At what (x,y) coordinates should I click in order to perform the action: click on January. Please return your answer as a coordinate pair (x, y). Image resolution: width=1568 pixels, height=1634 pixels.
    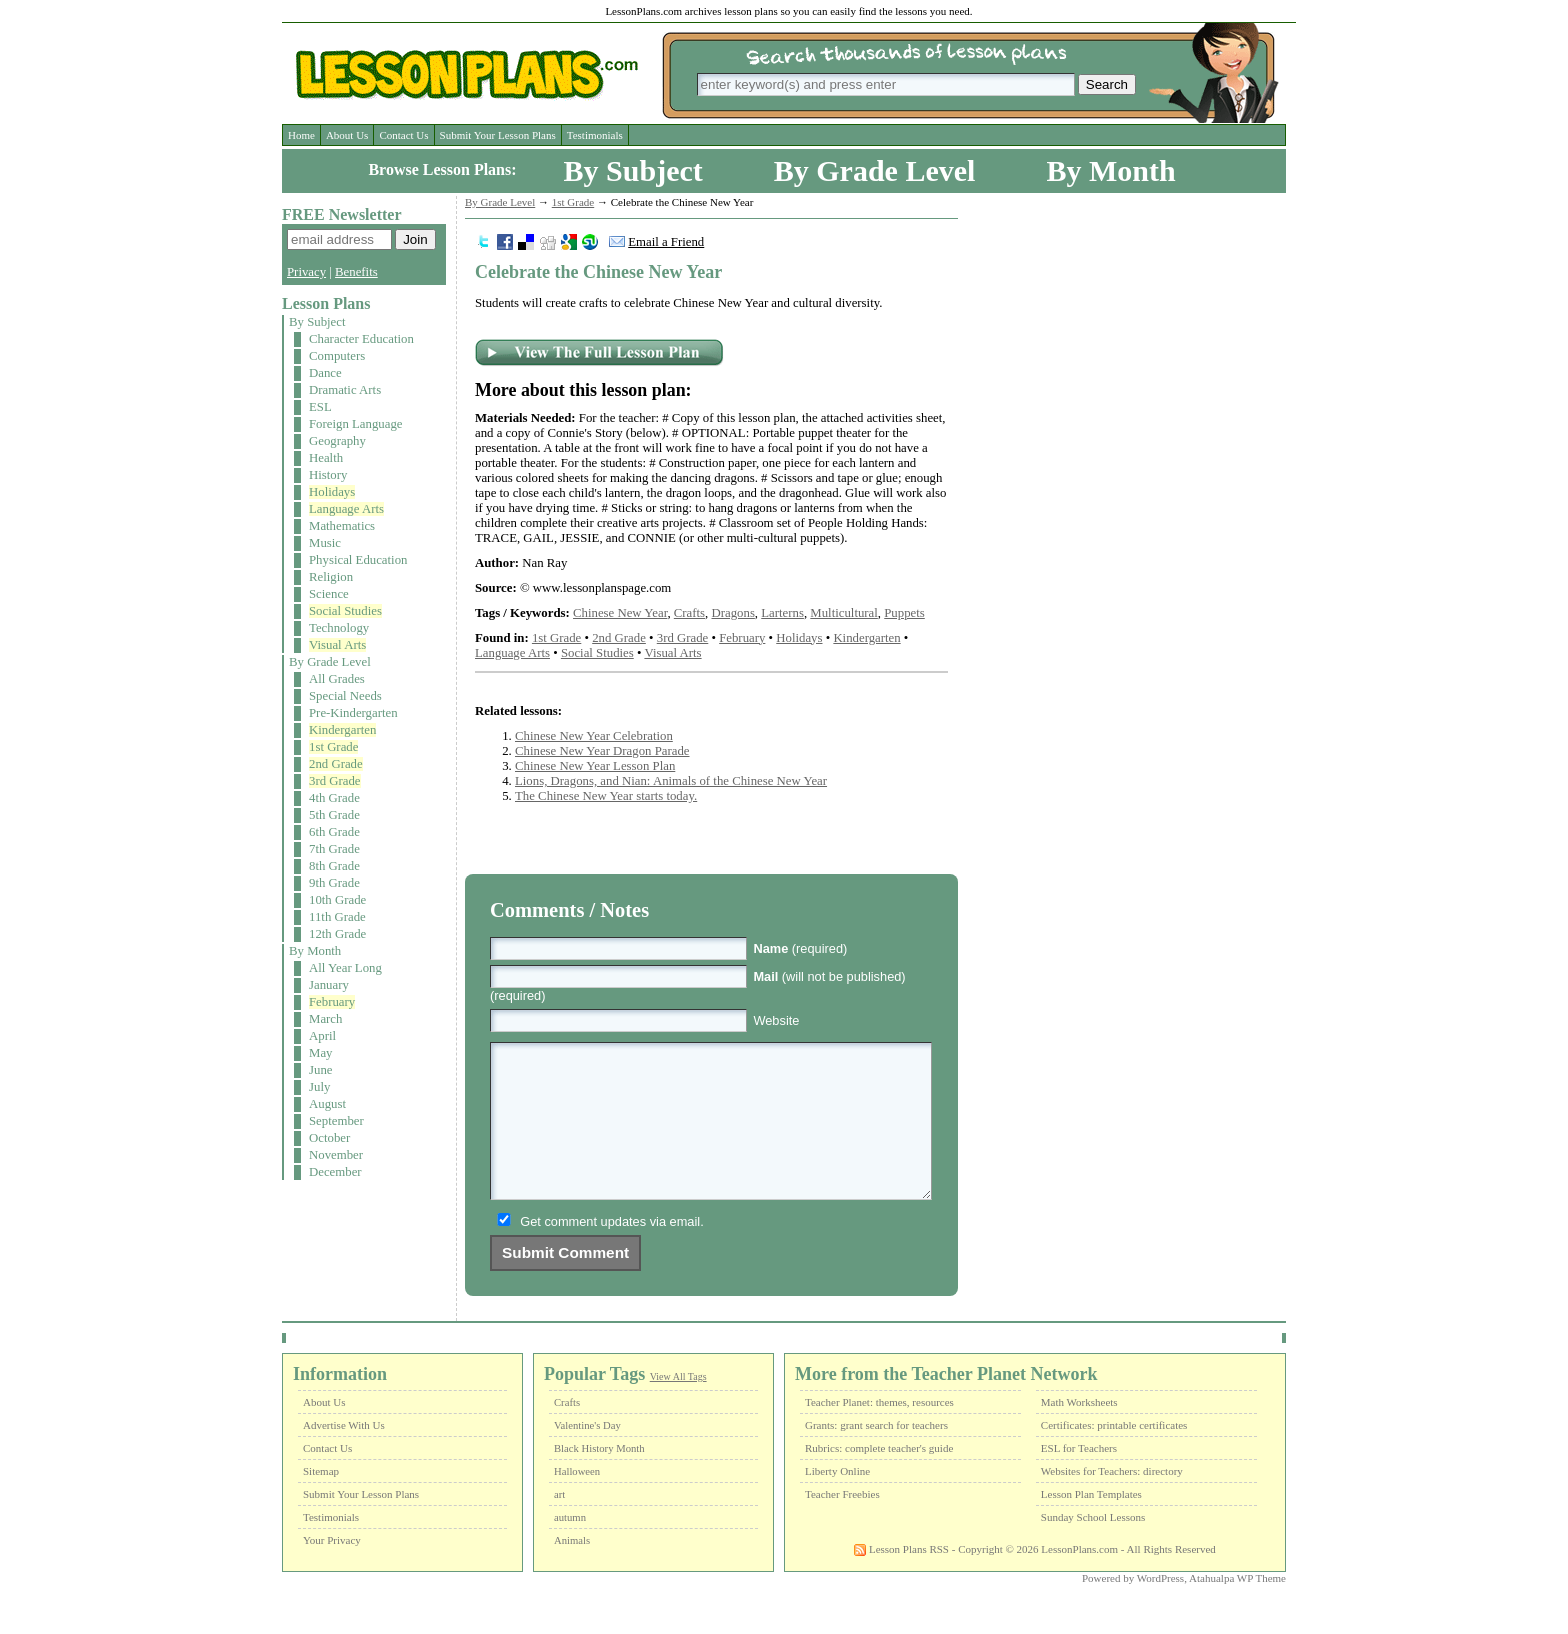
    Looking at the image, I should click on (329, 985).